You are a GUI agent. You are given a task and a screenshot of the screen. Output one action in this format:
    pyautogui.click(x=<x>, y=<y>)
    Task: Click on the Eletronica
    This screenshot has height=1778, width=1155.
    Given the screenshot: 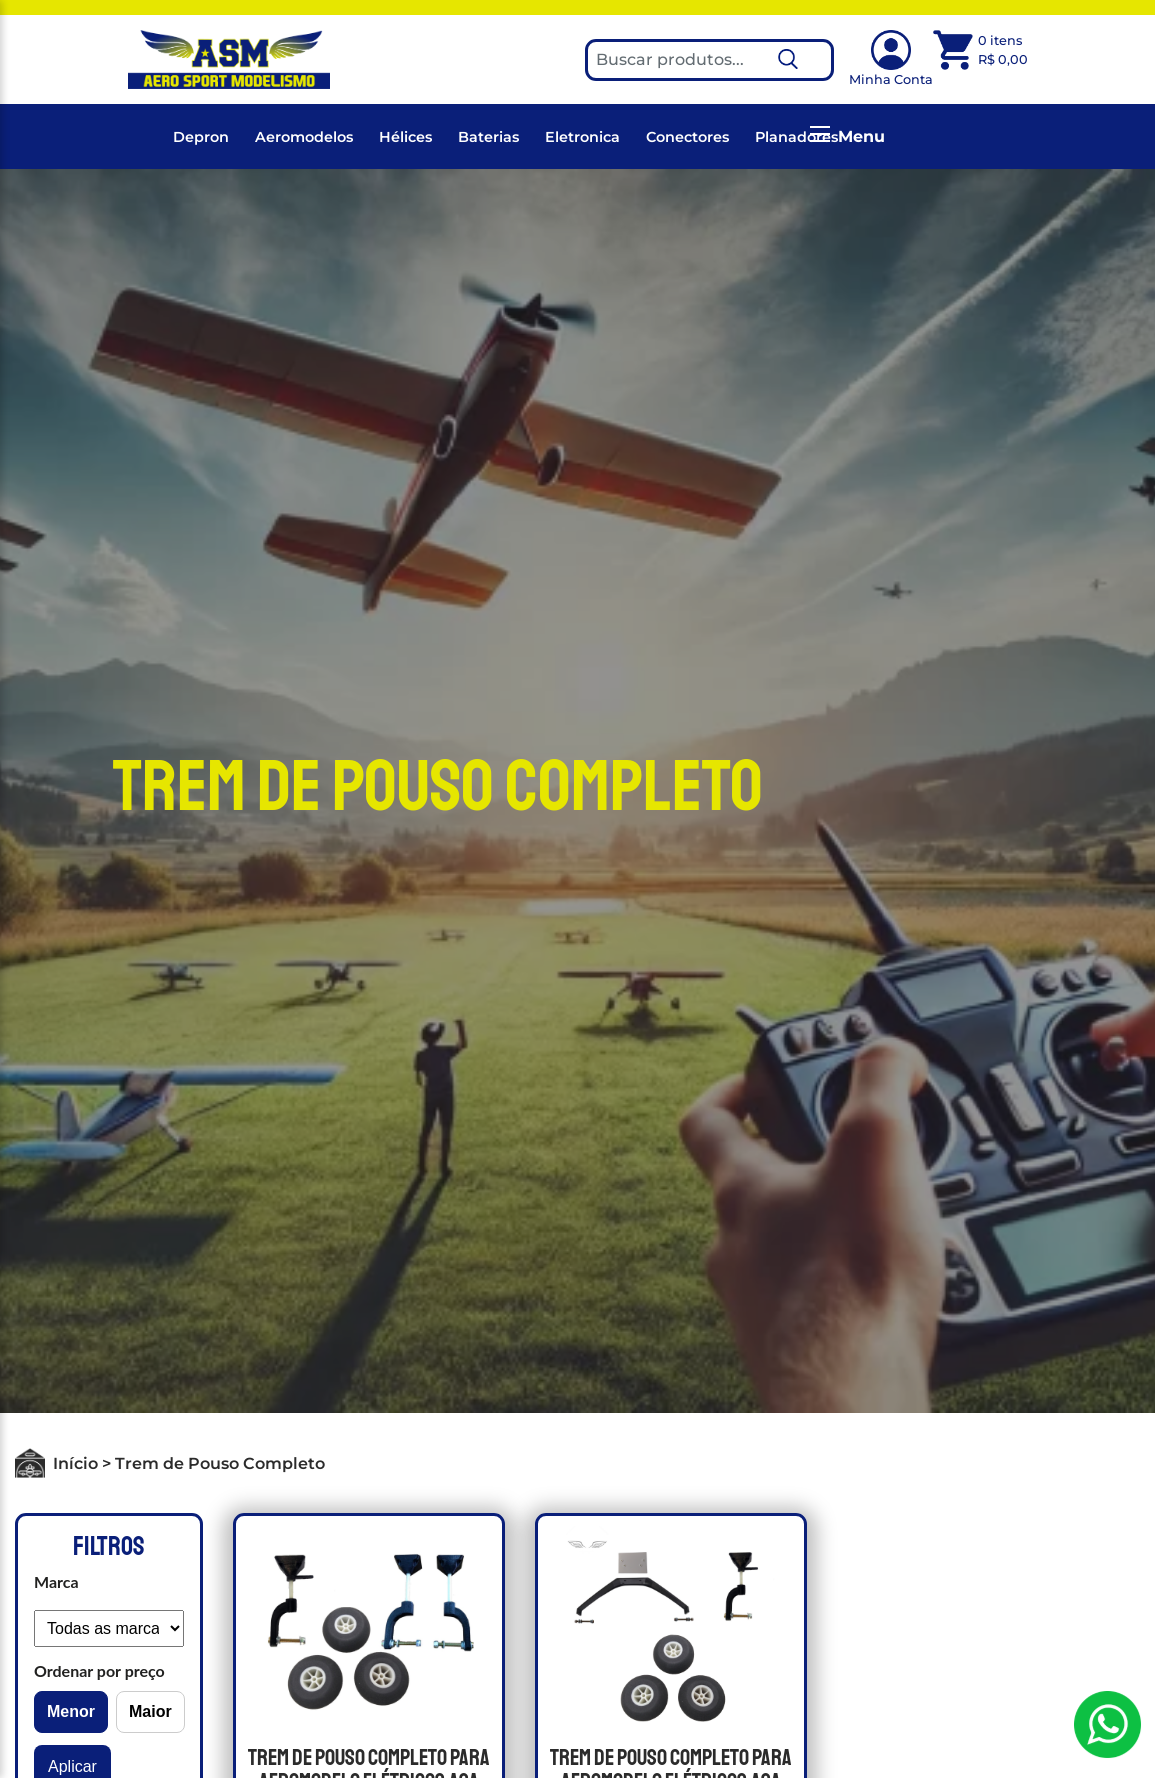 What is the action you would take?
    pyautogui.click(x=582, y=137)
    